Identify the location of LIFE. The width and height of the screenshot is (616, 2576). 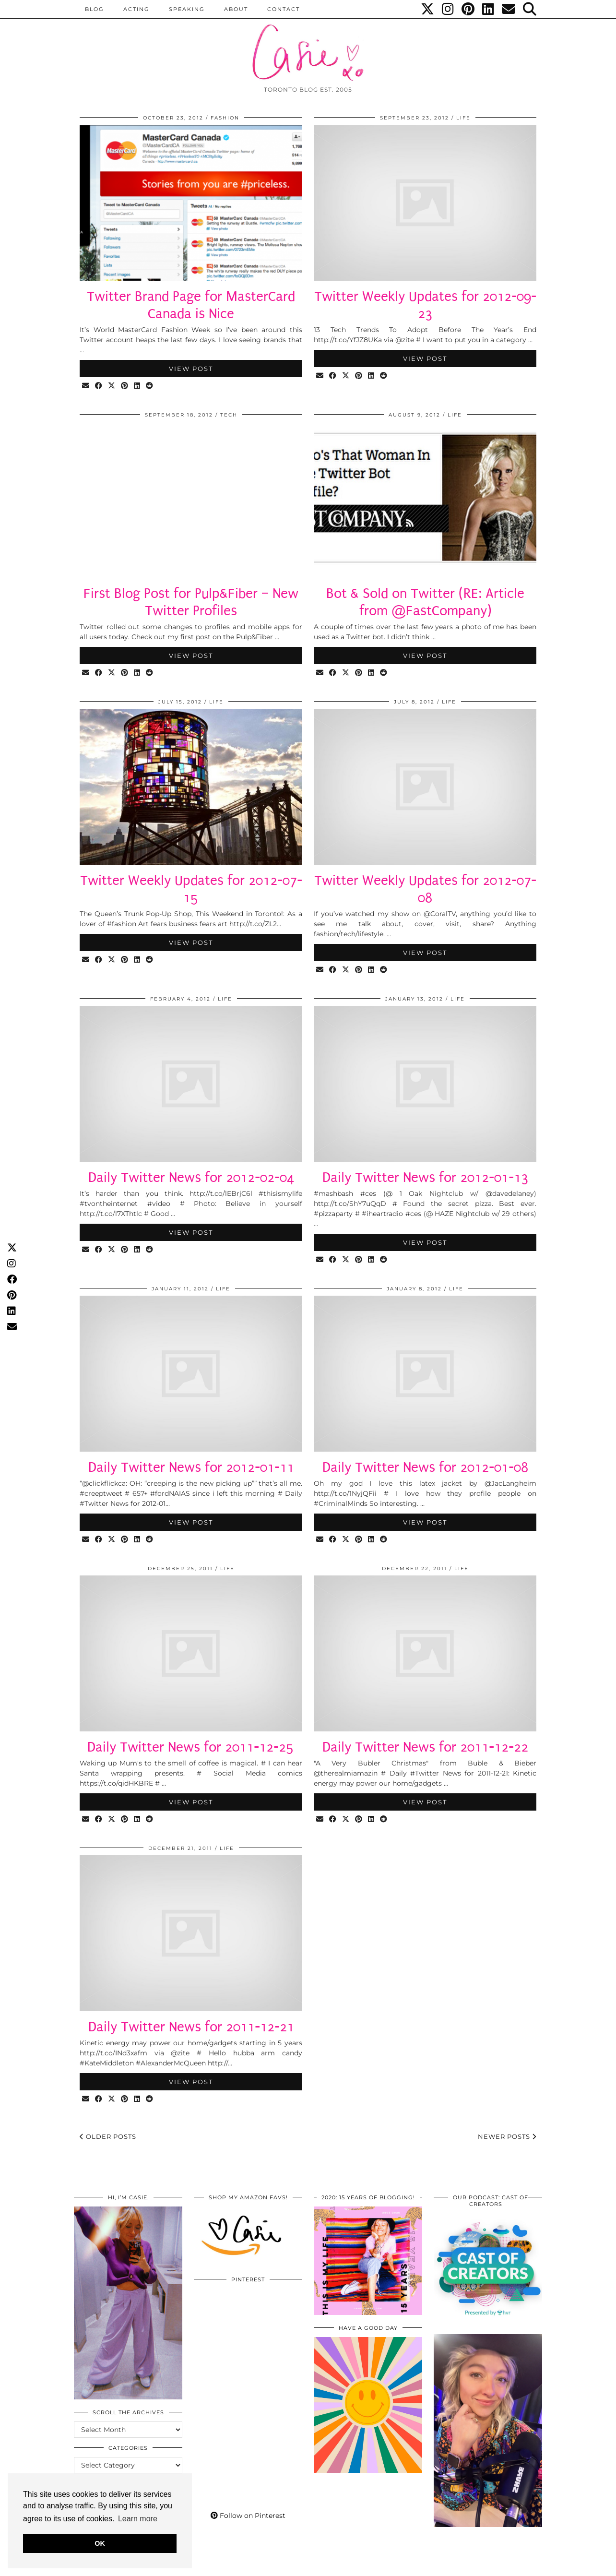
(463, 118).